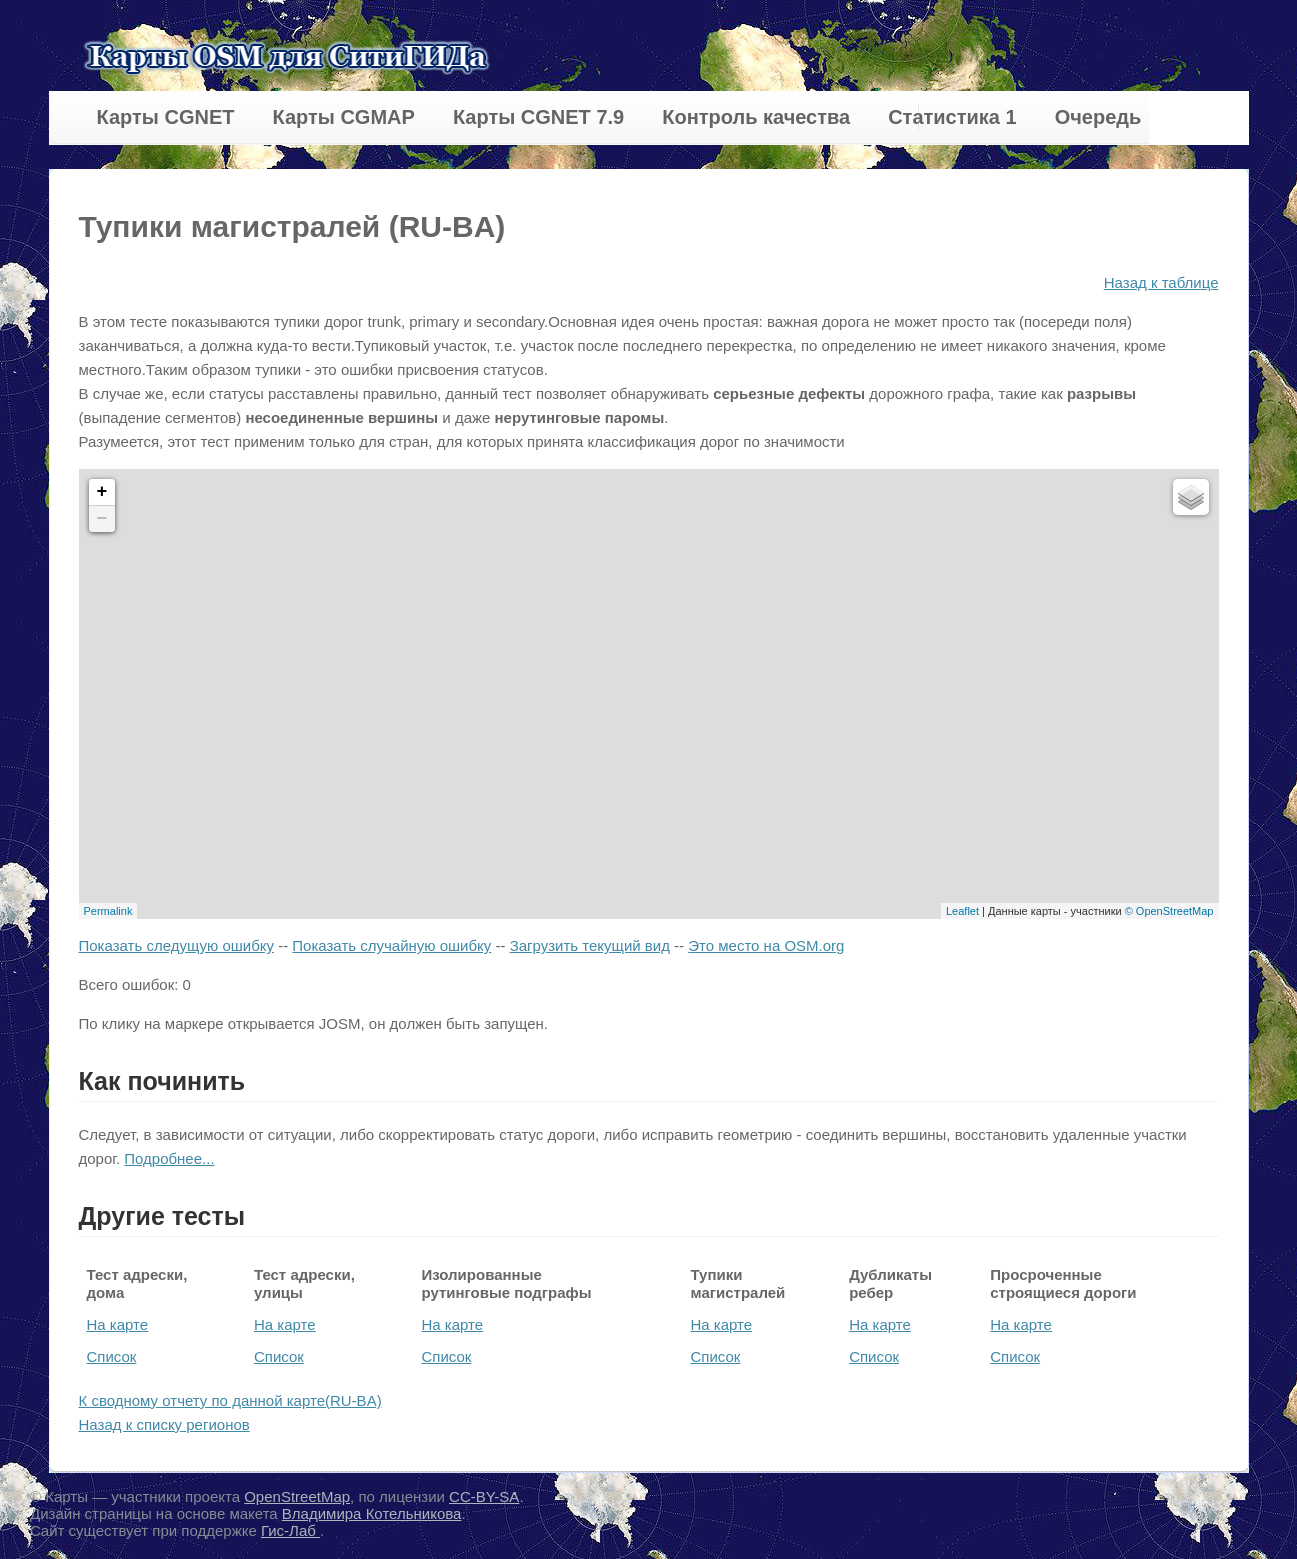 This screenshot has height=1559, width=1297. What do you see at coordinates (372, 1513) in the screenshot?
I see `Владимира Котельникова` at bounding box center [372, 1513].